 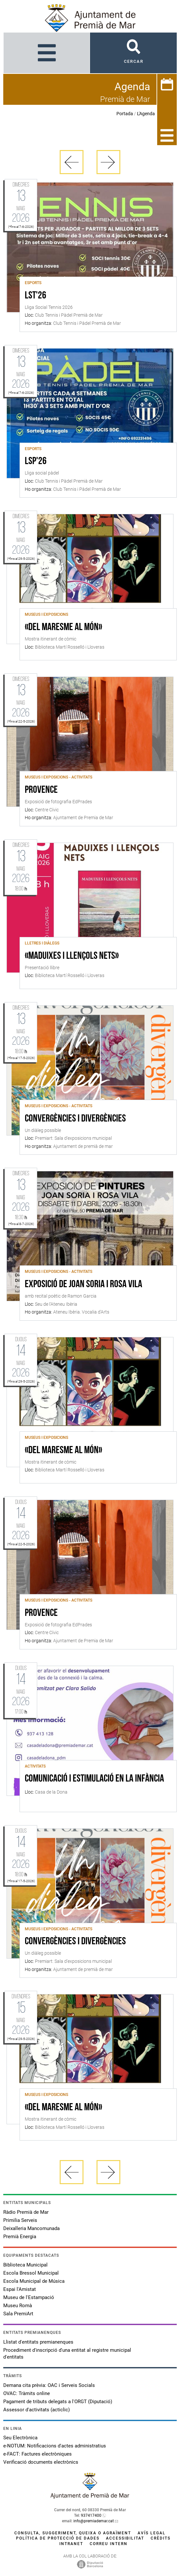 I want to click on Pagament de tributs delegats a l'ORGT (Diputació), so click(x=57, y=2401).